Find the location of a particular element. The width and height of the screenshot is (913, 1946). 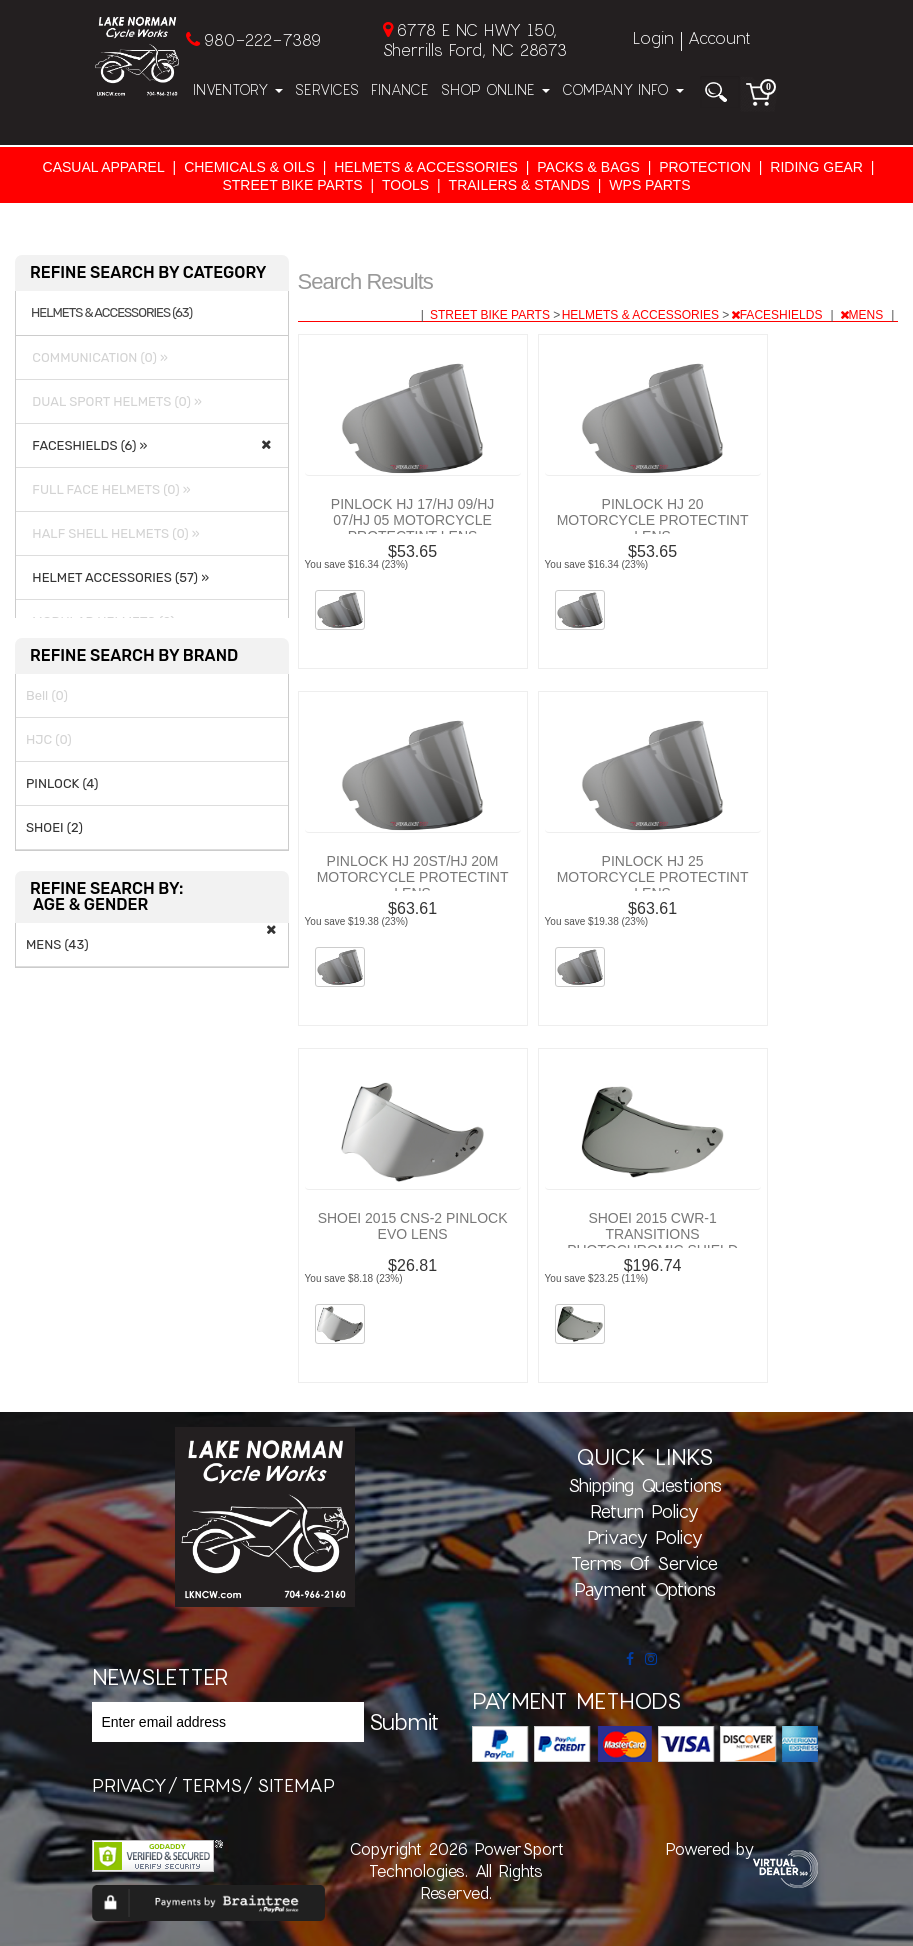

Company Info is located at coordinates (623, 89).